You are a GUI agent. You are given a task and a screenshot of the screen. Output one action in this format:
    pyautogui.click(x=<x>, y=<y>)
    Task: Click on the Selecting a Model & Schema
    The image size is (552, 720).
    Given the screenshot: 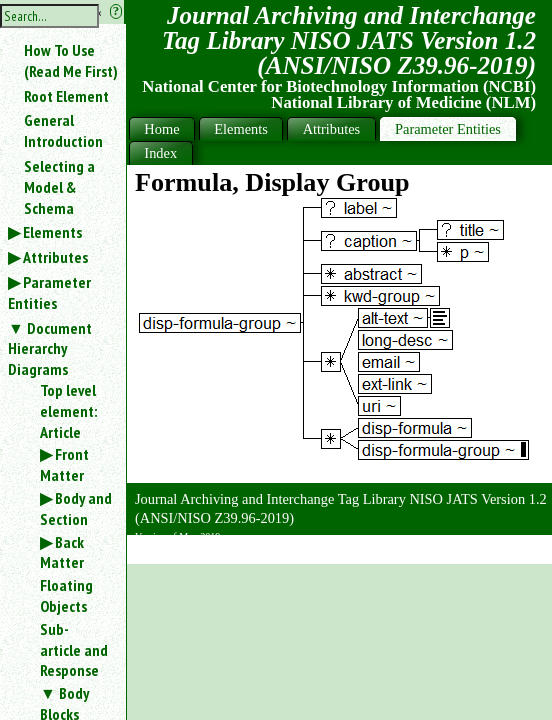 What is the action you would take?
    pyautogui.click(x=59, y=187)
    